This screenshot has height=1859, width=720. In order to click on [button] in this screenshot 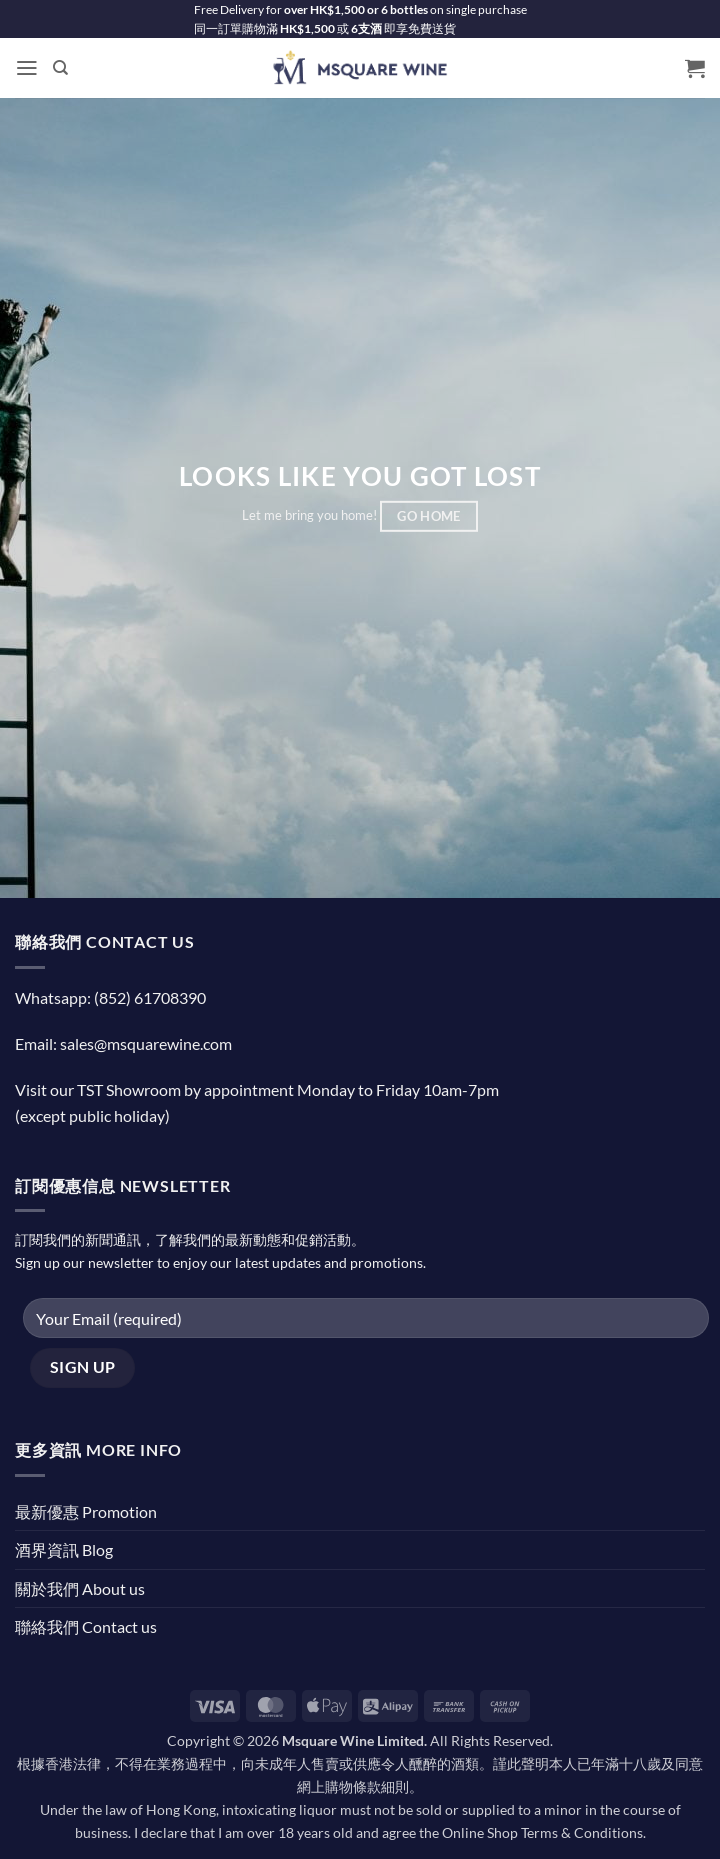, I will do `click(27, 68)`.